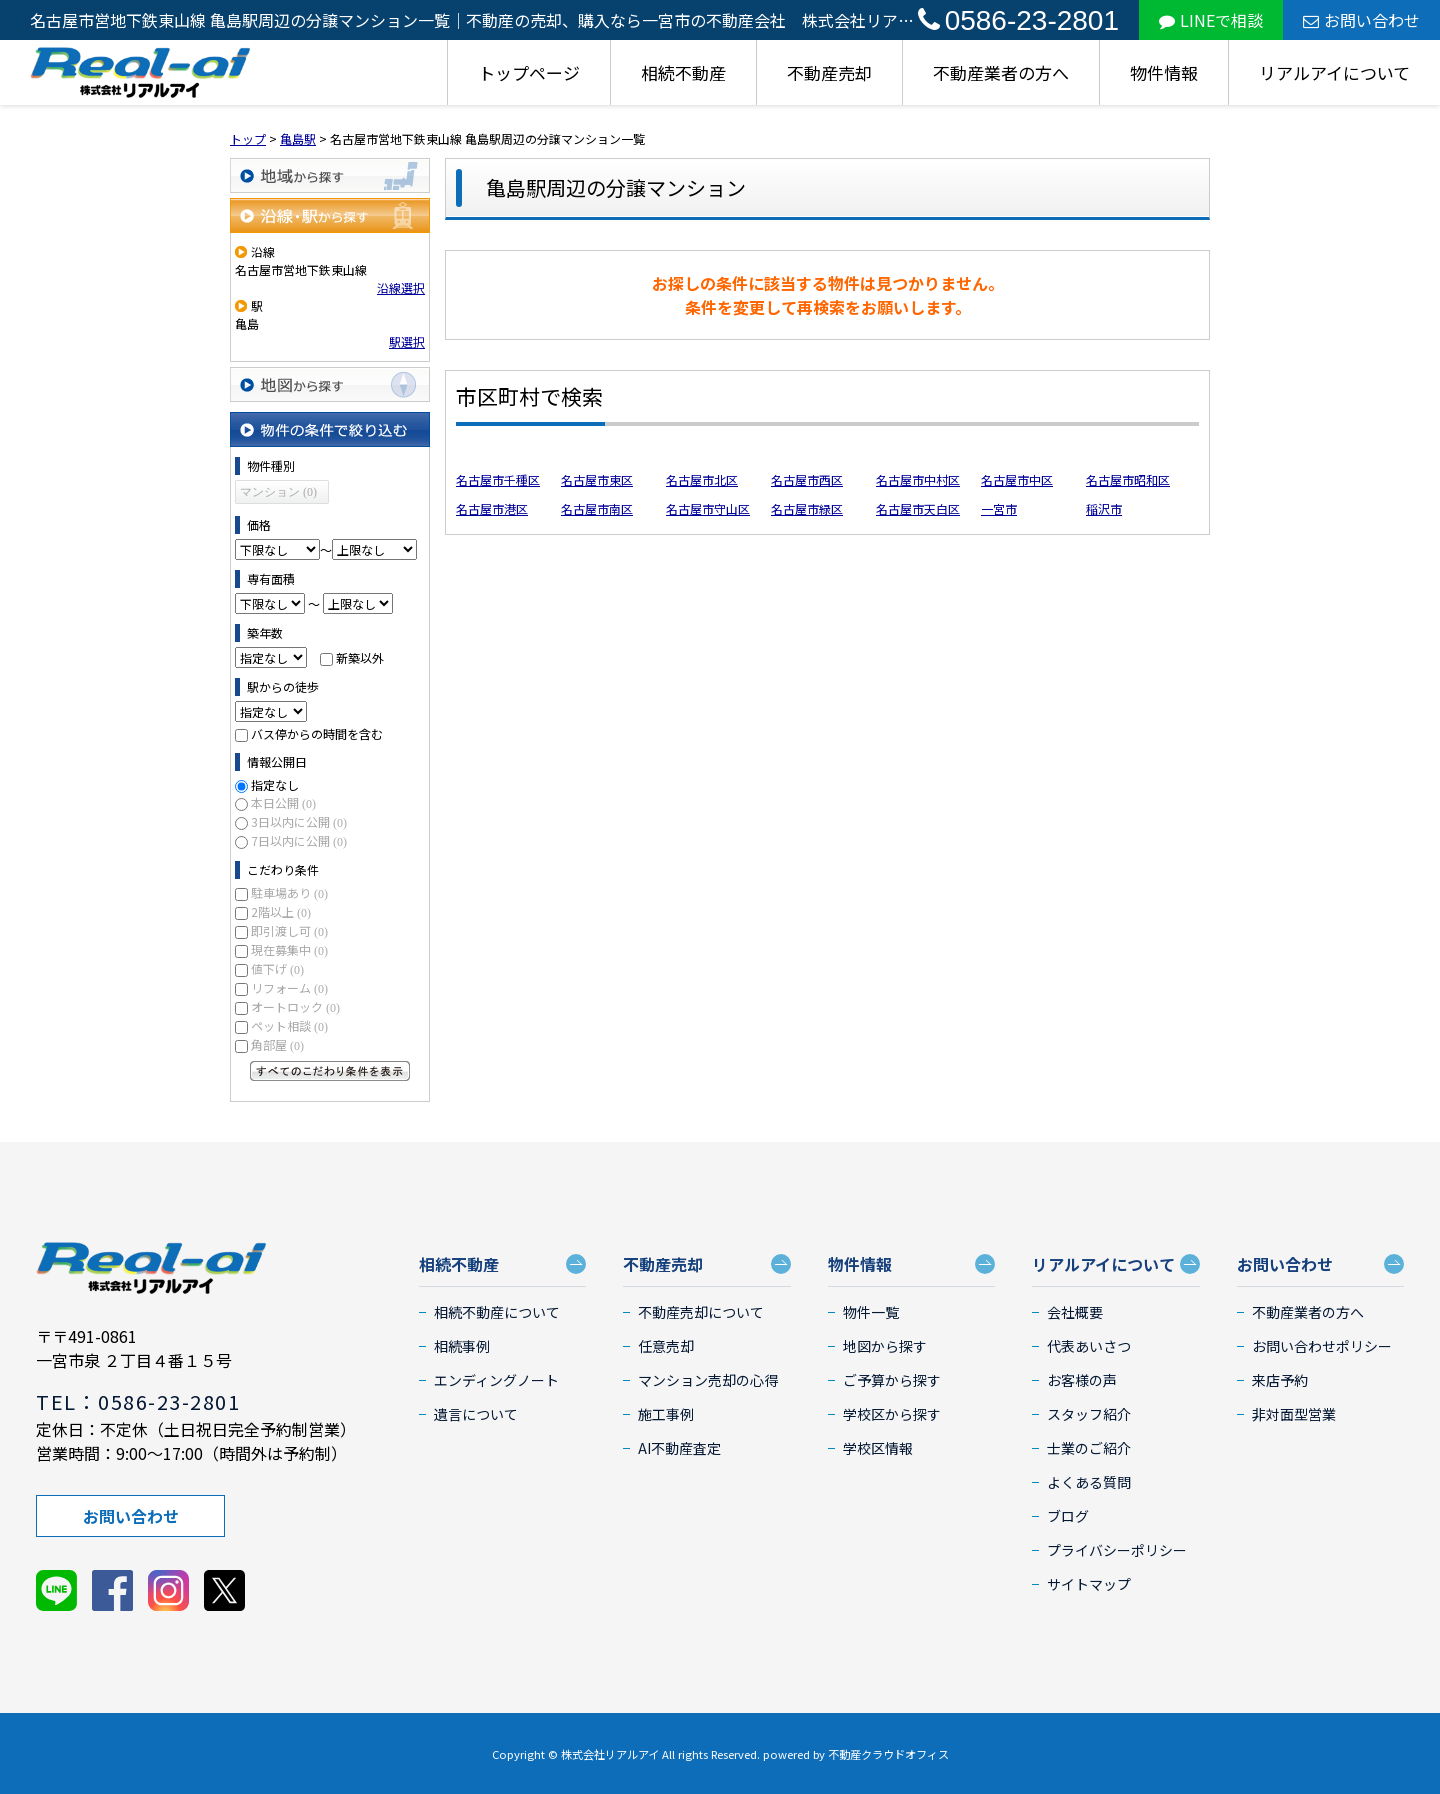  I want to click on 名古屋市千種区, so click(498, 479).